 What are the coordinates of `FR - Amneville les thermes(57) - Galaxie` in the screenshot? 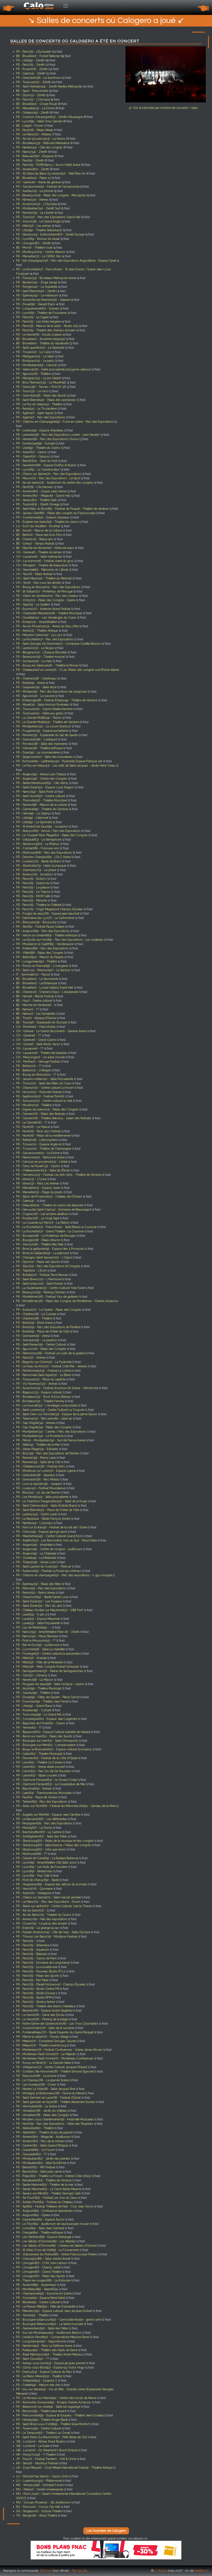 It's located at (43, 299).